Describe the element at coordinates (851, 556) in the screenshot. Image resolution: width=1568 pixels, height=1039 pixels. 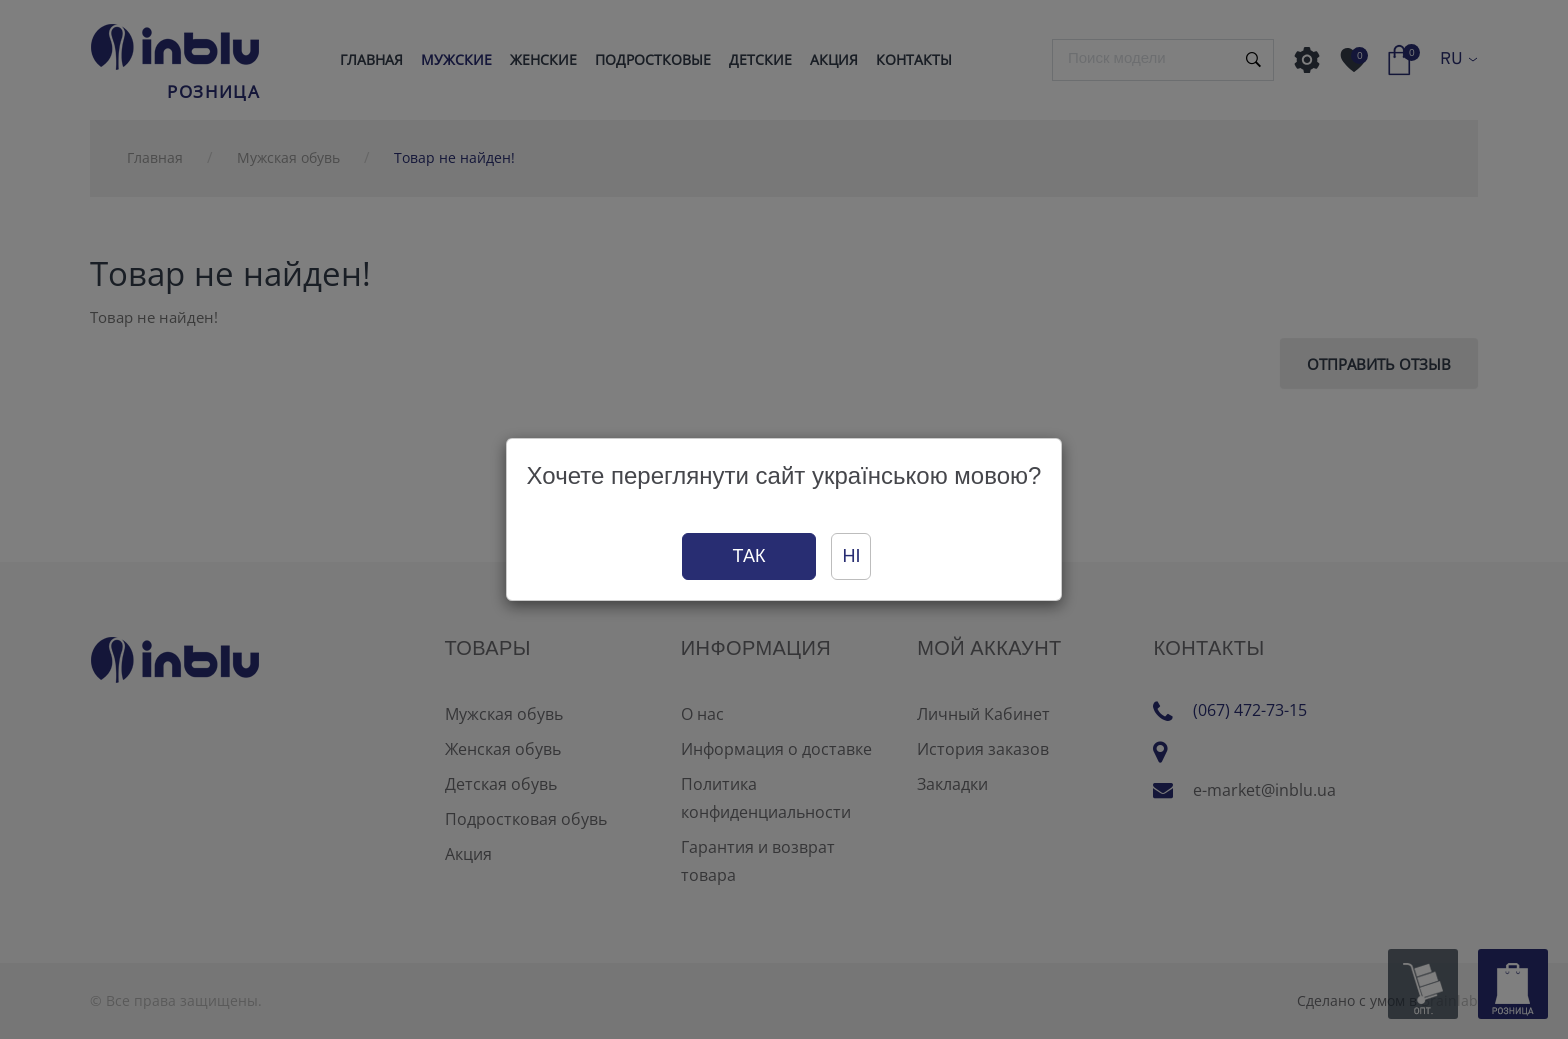
I see `Ні` at that location.